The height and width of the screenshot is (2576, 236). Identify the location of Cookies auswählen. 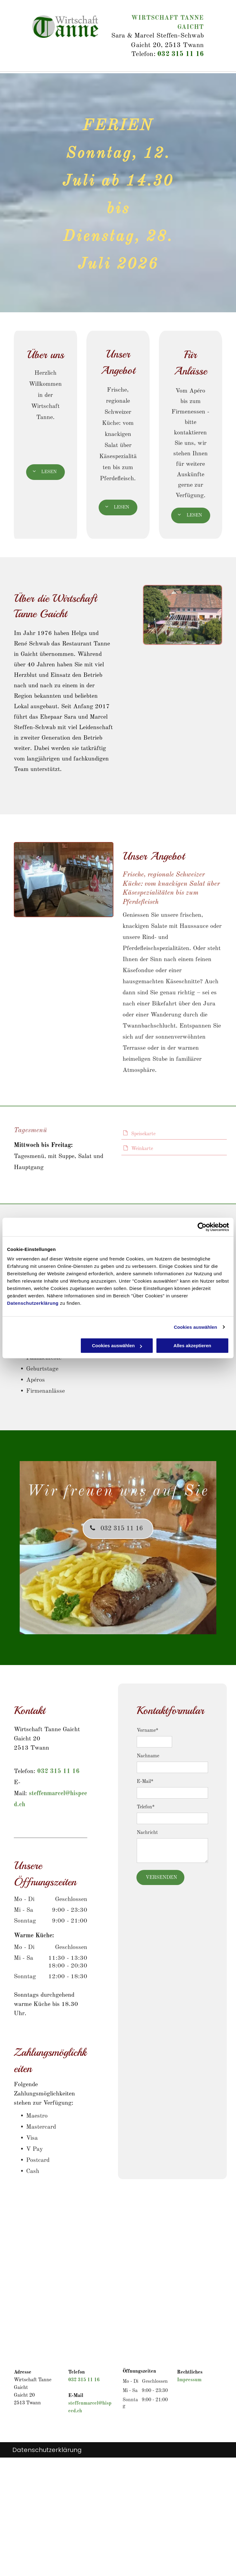
(195, 1327).